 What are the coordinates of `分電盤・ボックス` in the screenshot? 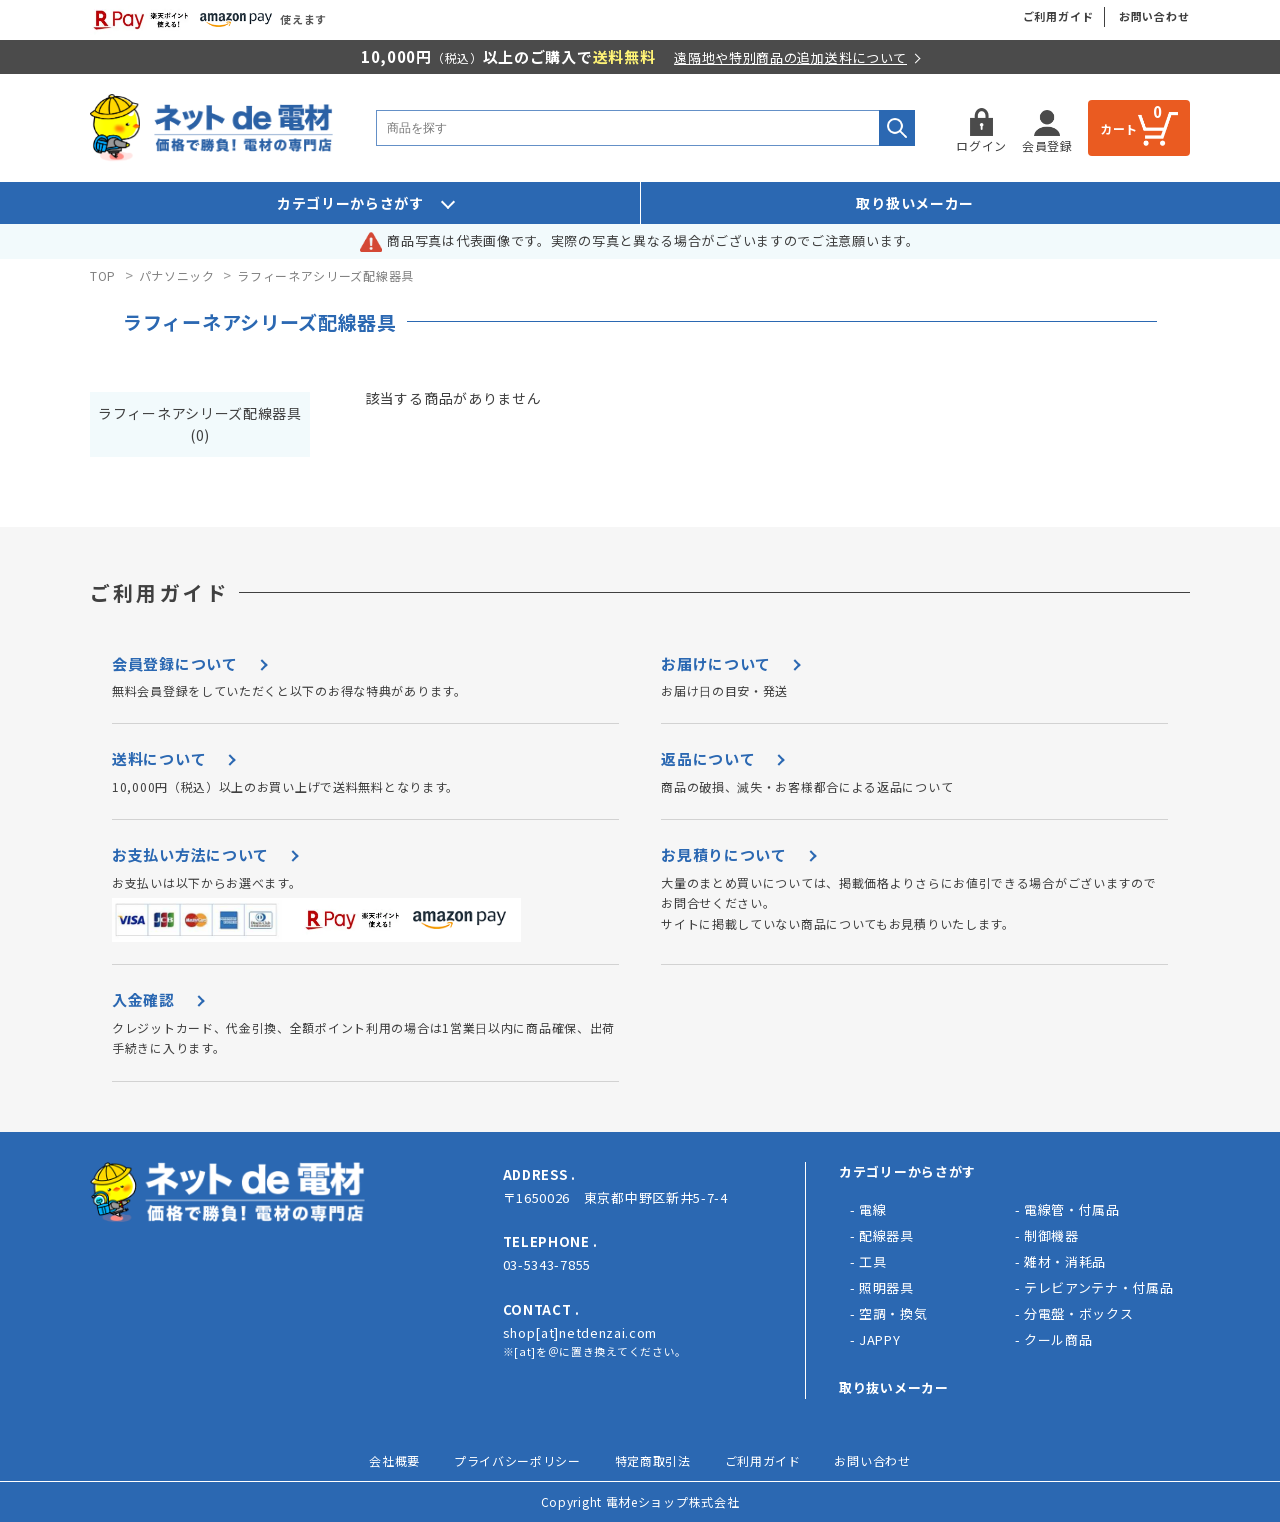 It's located at (1079, 1313).